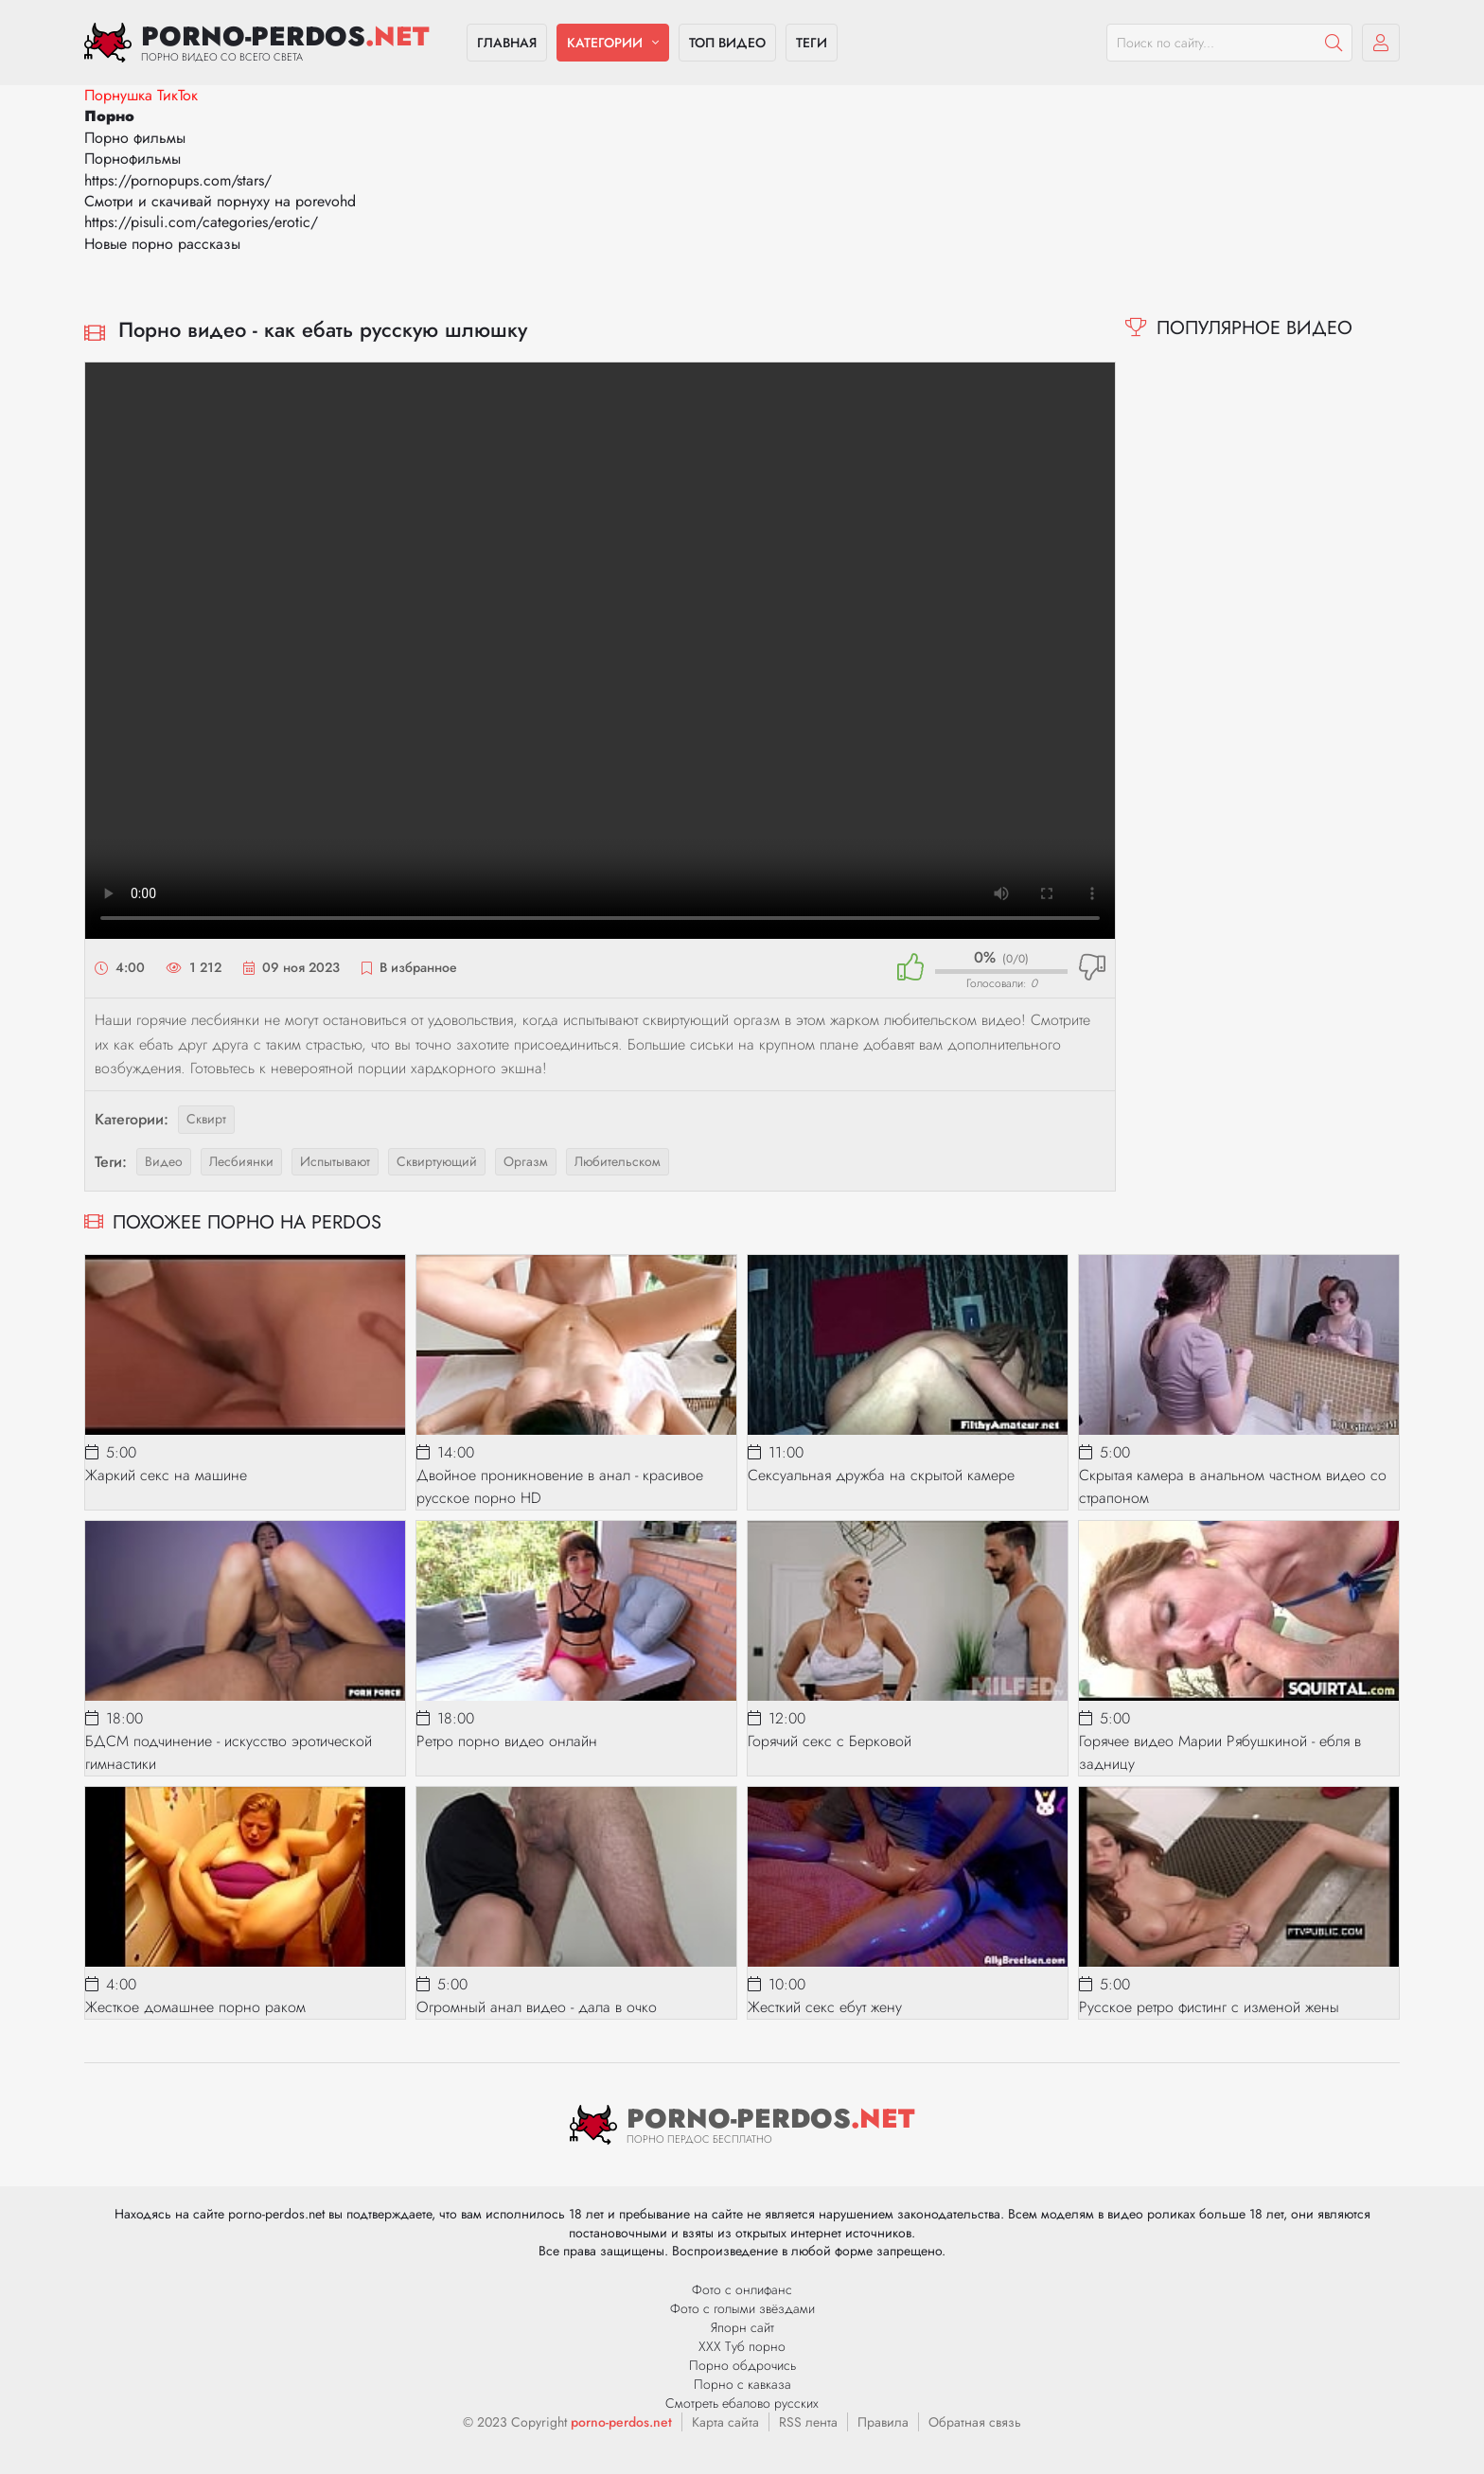 Image resolution: width=1484 pixels, height=2474 pixels. I want to click on Топ видео, so click(727, 42).